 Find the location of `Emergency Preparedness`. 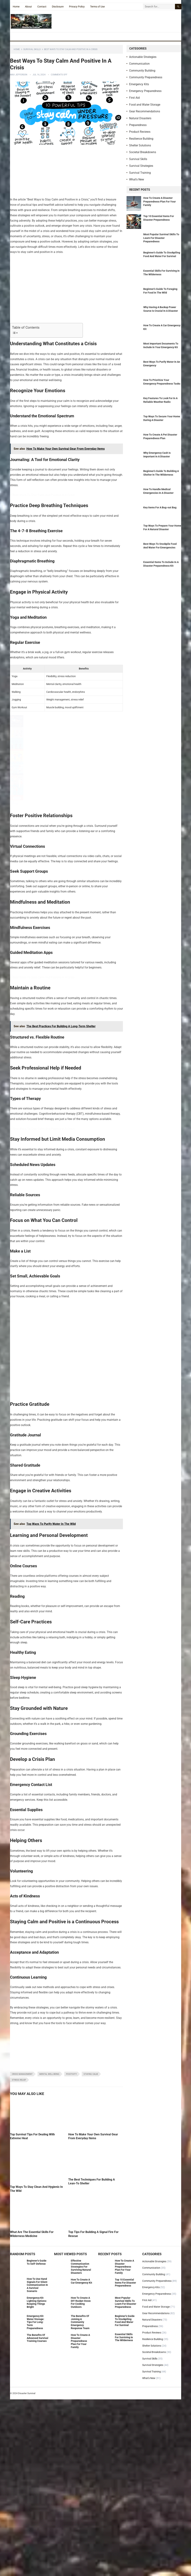

Emergency Preparedness is located at coordinates (145, 91).